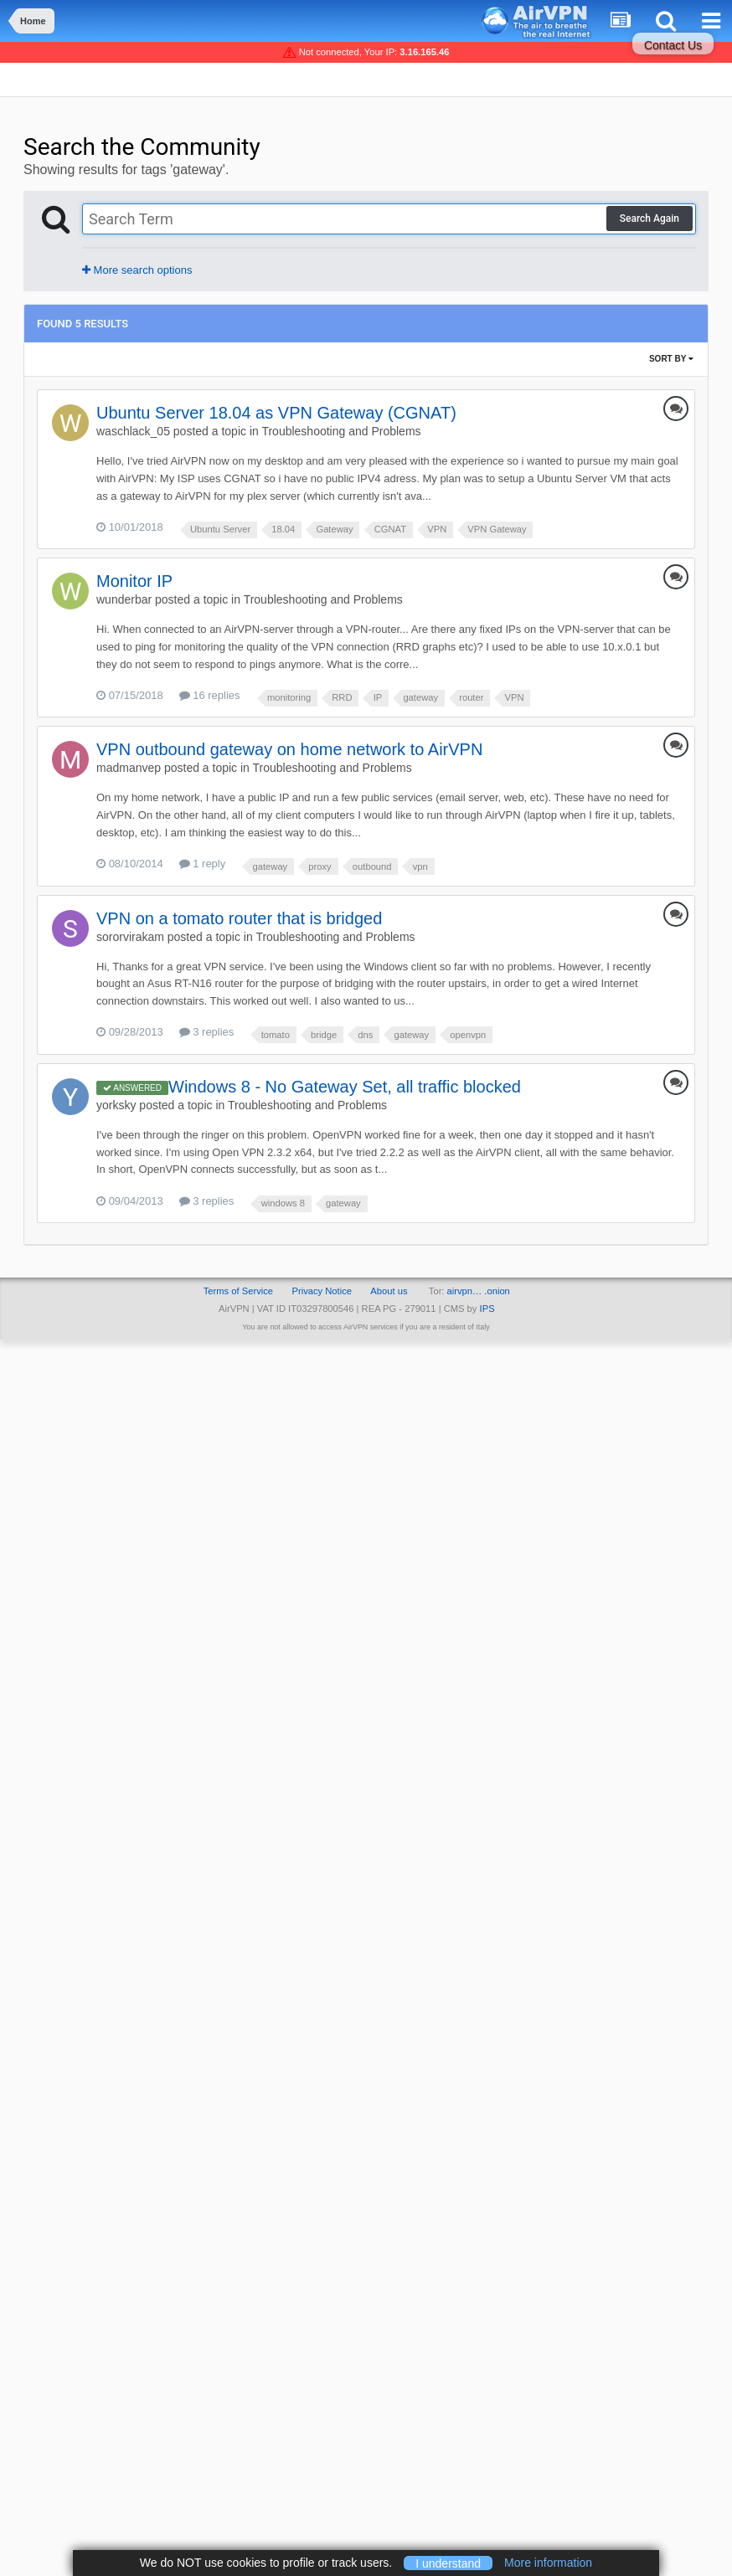 Image resolution: width=732 pixels, height=2576 pixels. Describe the element at coordinates (133, 431) in the screenshot. I see `waschlack_05` at that location.